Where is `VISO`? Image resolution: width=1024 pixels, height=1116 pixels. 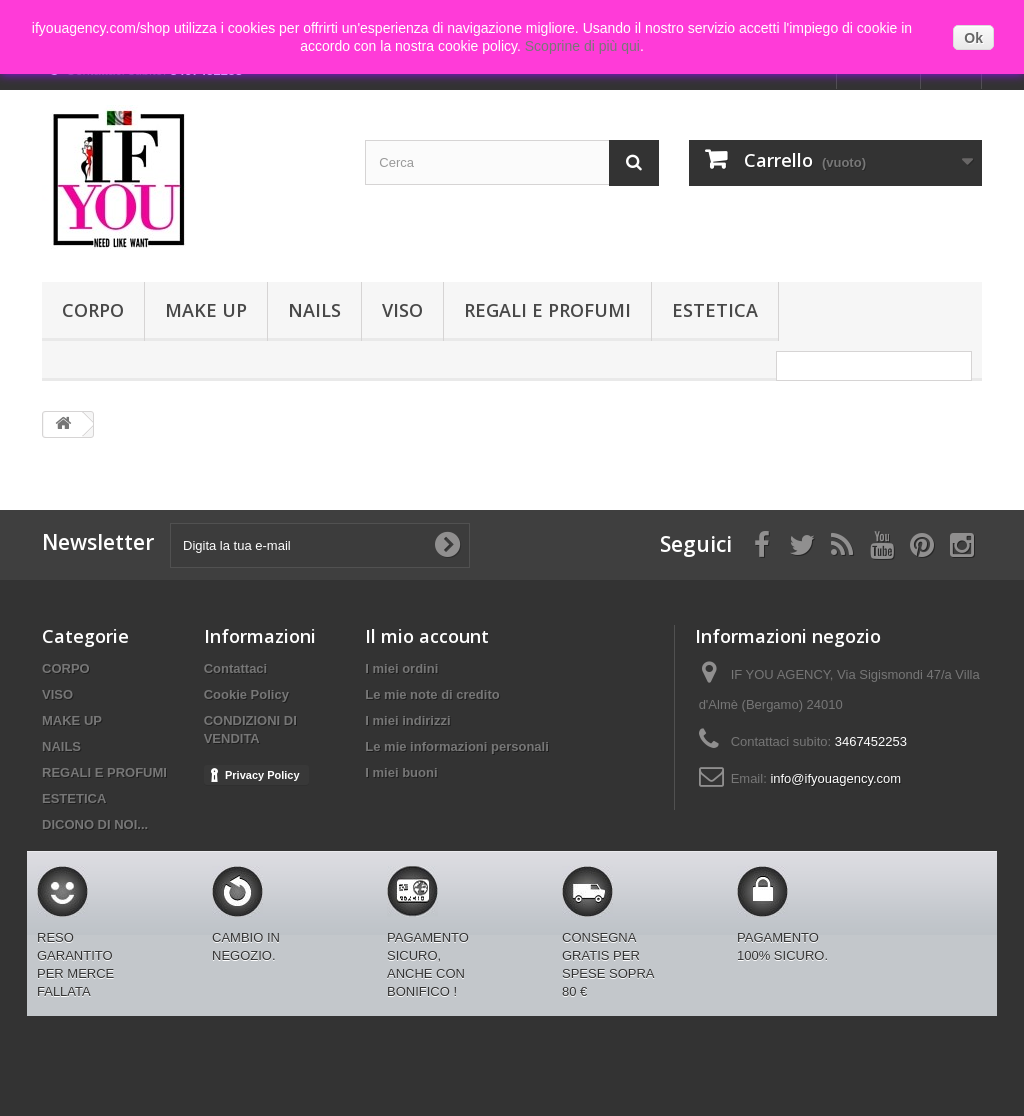 VISO is located at coordinates (402, 310).